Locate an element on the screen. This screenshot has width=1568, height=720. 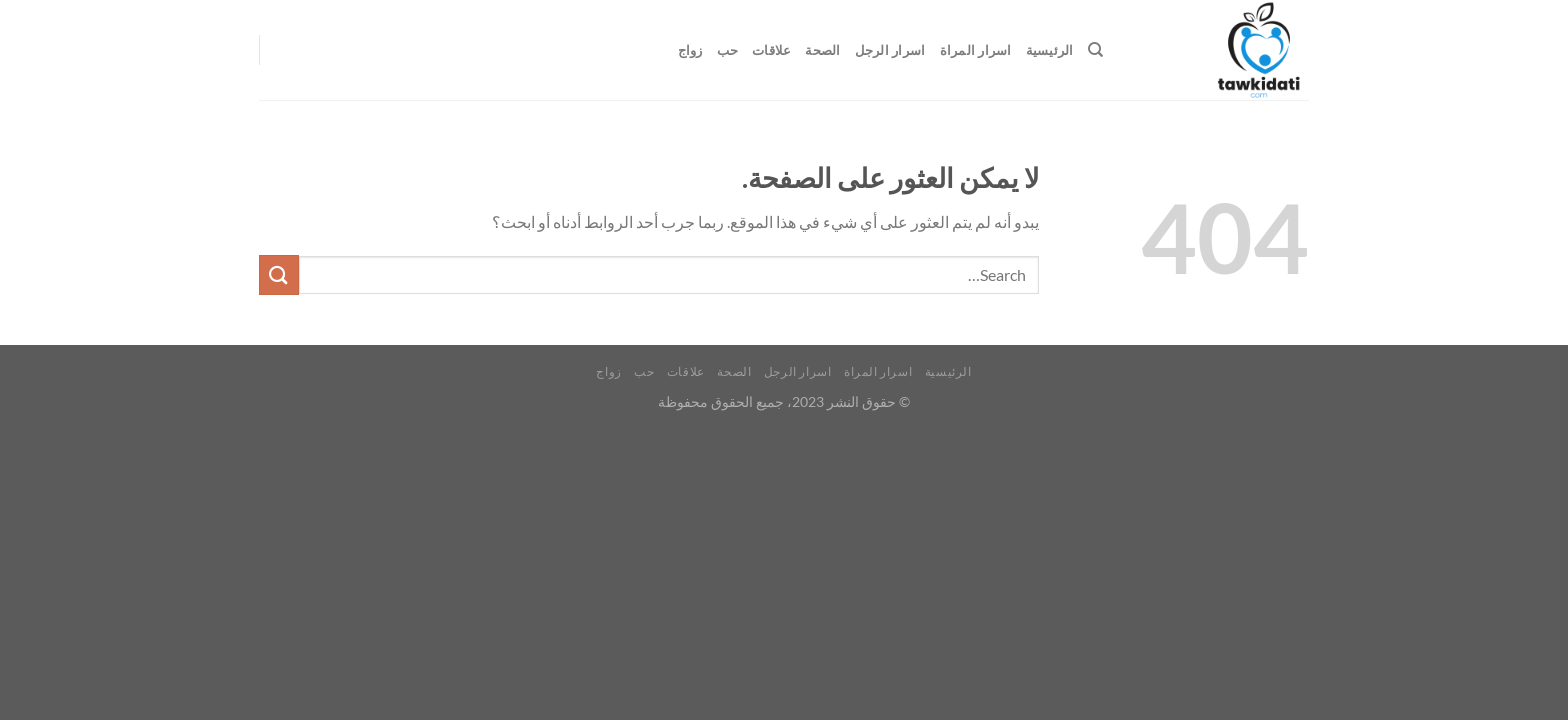
اسرار الرجل is located at coordinates (890, 50).